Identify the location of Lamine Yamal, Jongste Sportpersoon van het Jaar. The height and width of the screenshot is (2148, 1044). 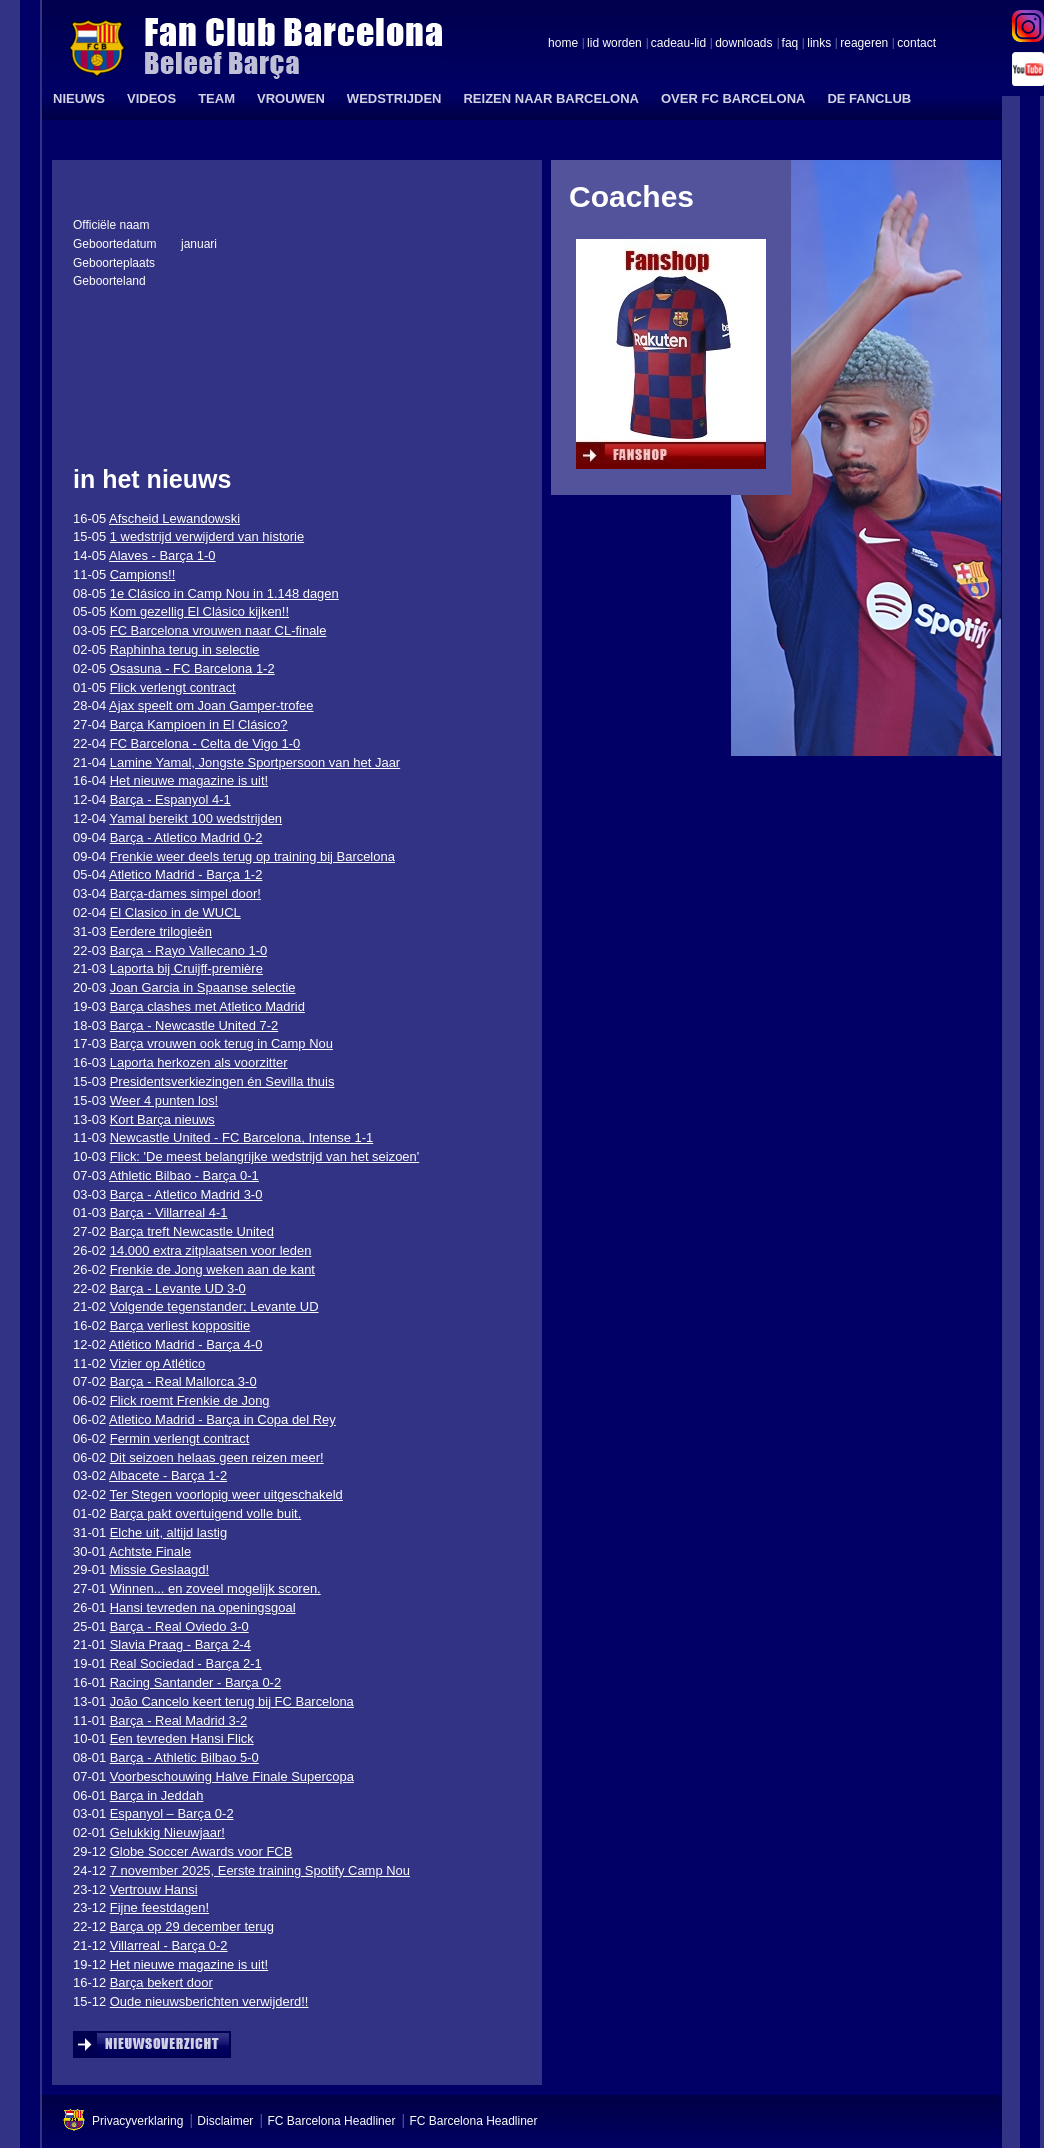
(255, 762).